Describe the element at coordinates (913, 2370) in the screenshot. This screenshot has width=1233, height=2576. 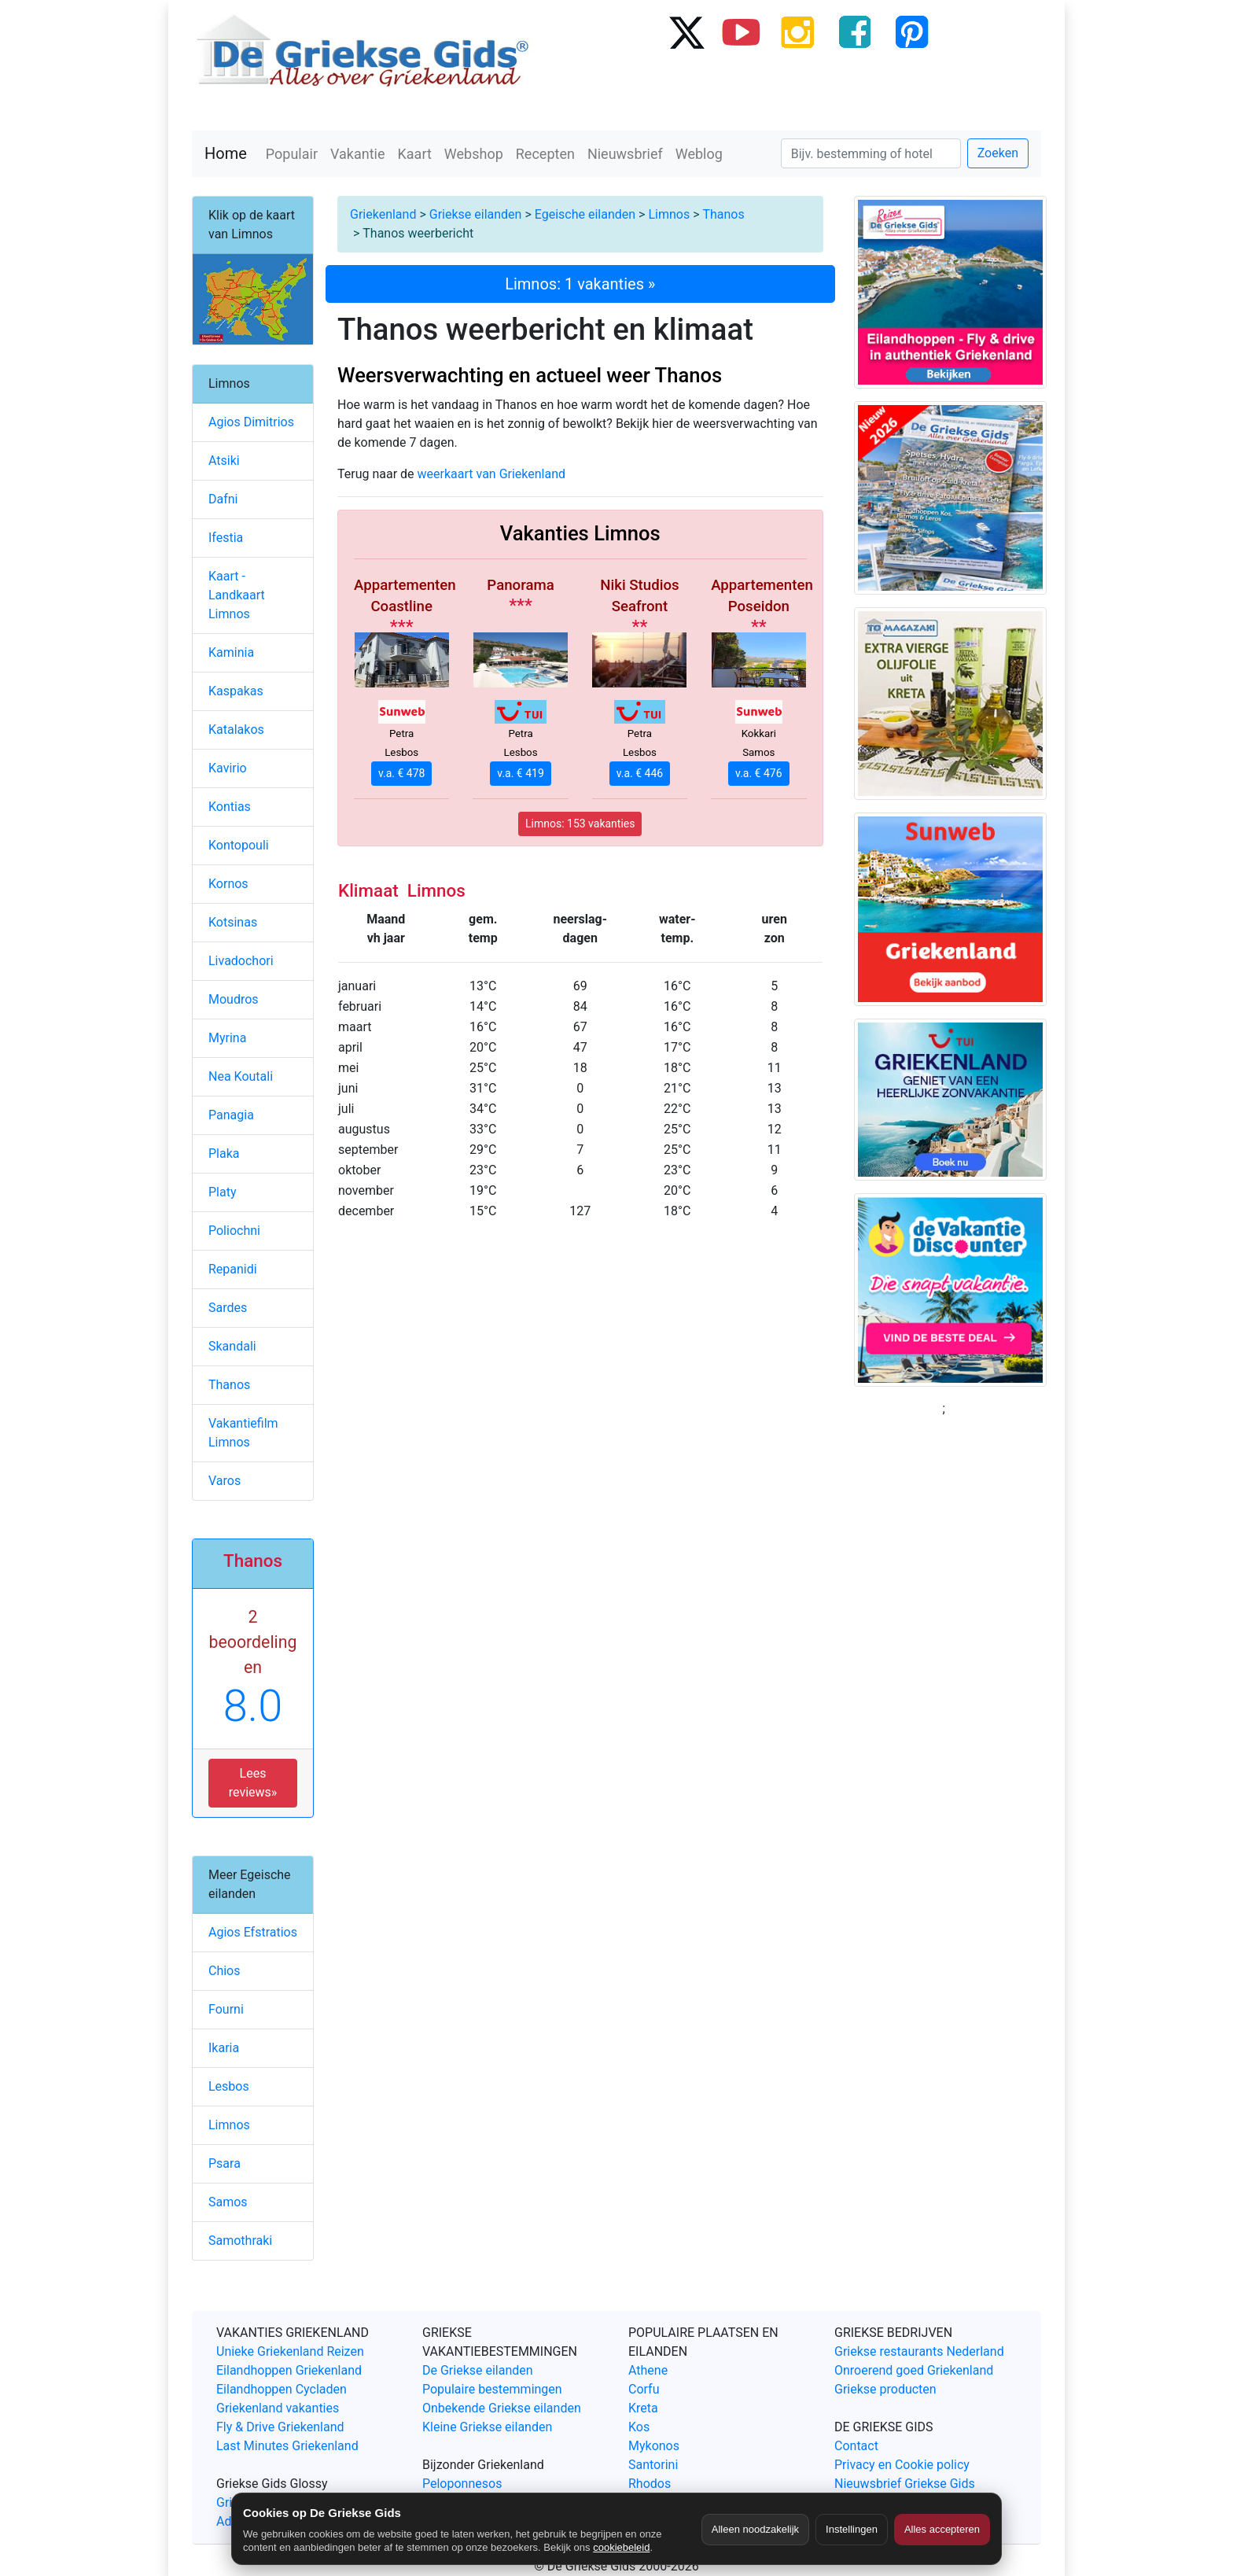
I see `Onroerend goed Griekenland` at that location.